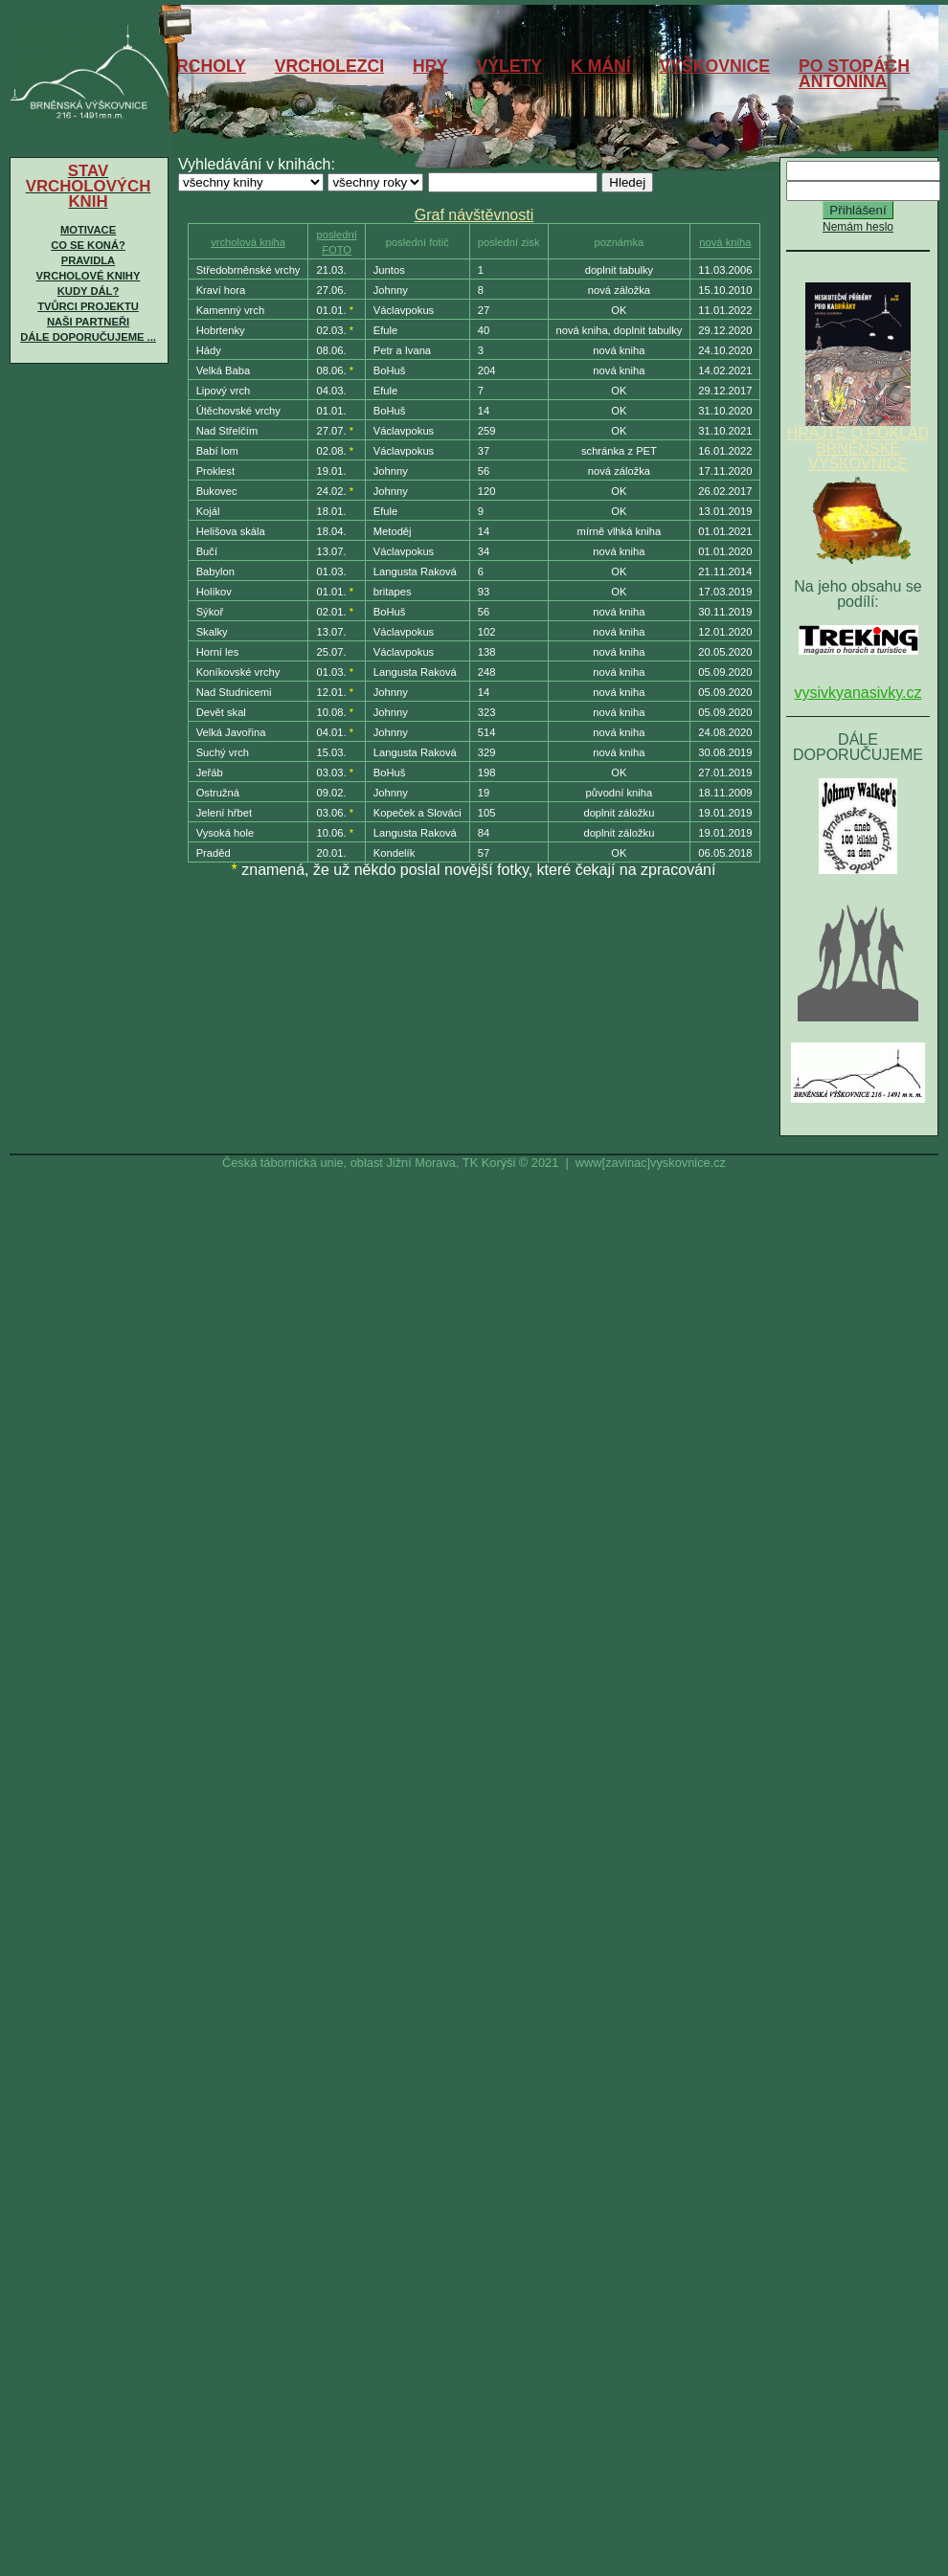  What do you see at coordinates (854, 73) in the screenshot?
I see `PO STOPÁCHANTONÍNA` at bounding box center [854, 73].